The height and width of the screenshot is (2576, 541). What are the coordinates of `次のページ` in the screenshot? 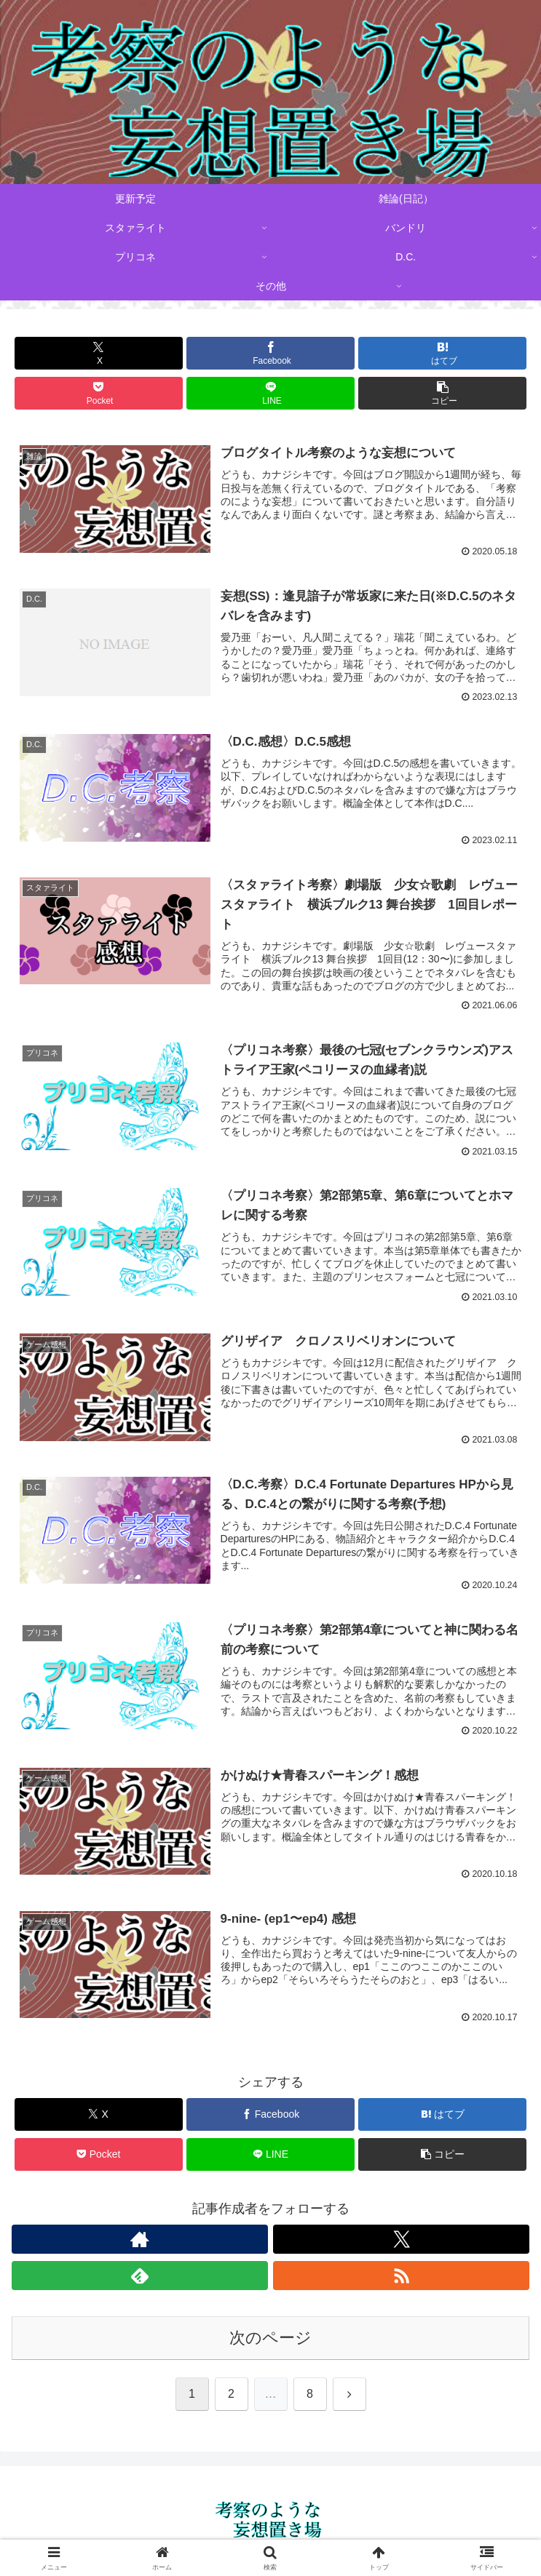 It's located at (270, 2340).